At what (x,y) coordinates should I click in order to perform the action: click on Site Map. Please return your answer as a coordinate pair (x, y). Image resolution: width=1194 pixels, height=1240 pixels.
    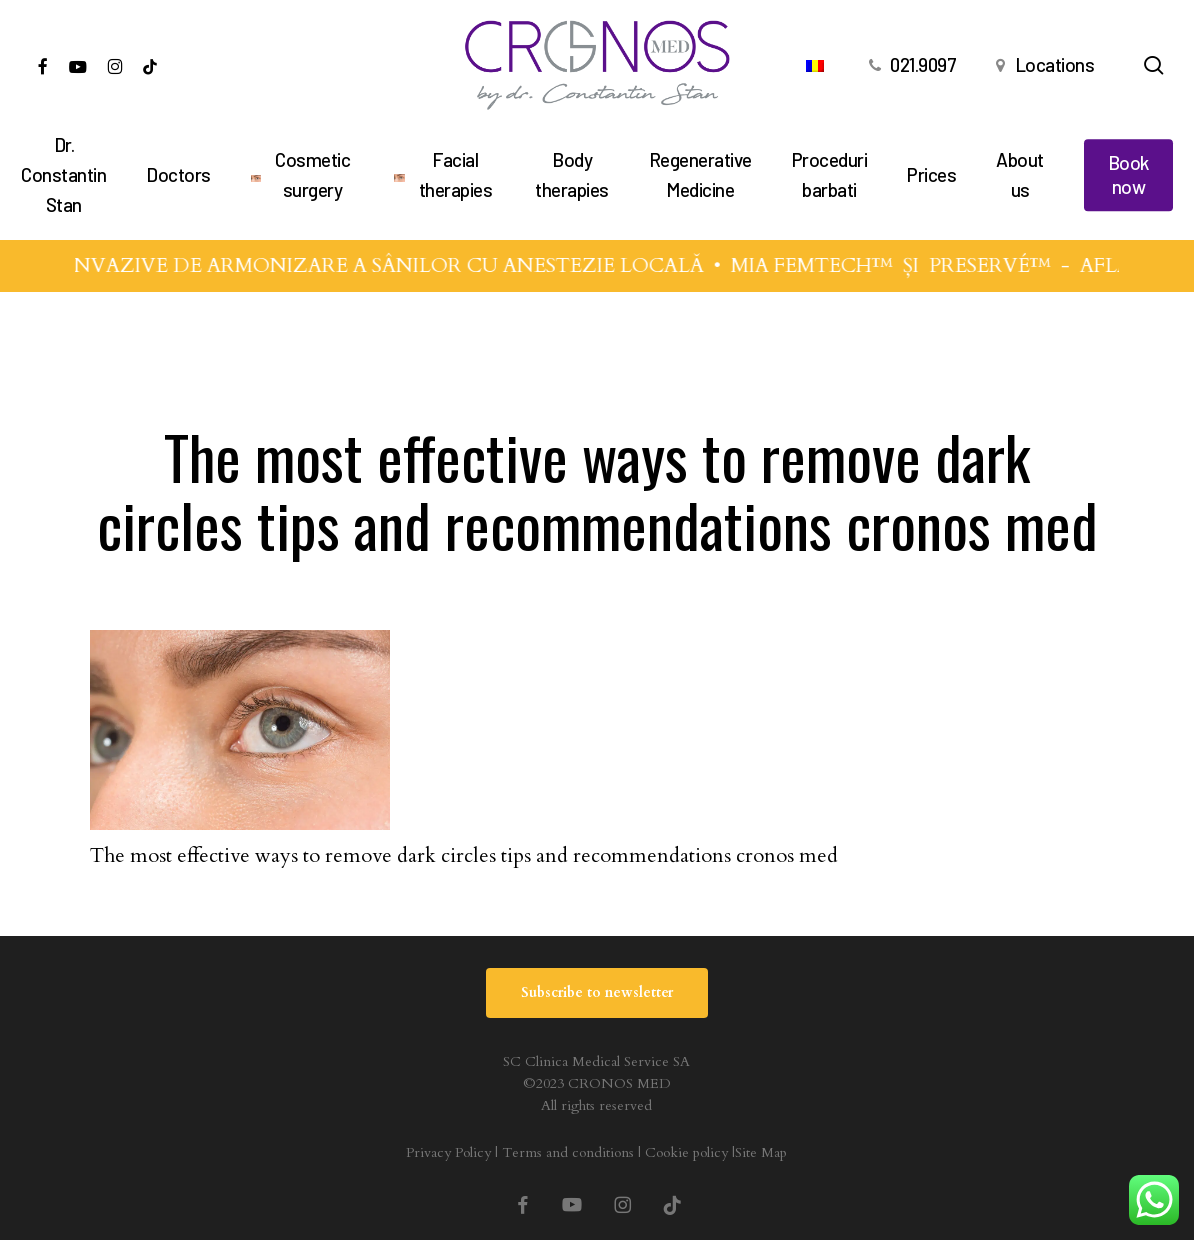
    Looking at the image, I should click on (761, 1152).